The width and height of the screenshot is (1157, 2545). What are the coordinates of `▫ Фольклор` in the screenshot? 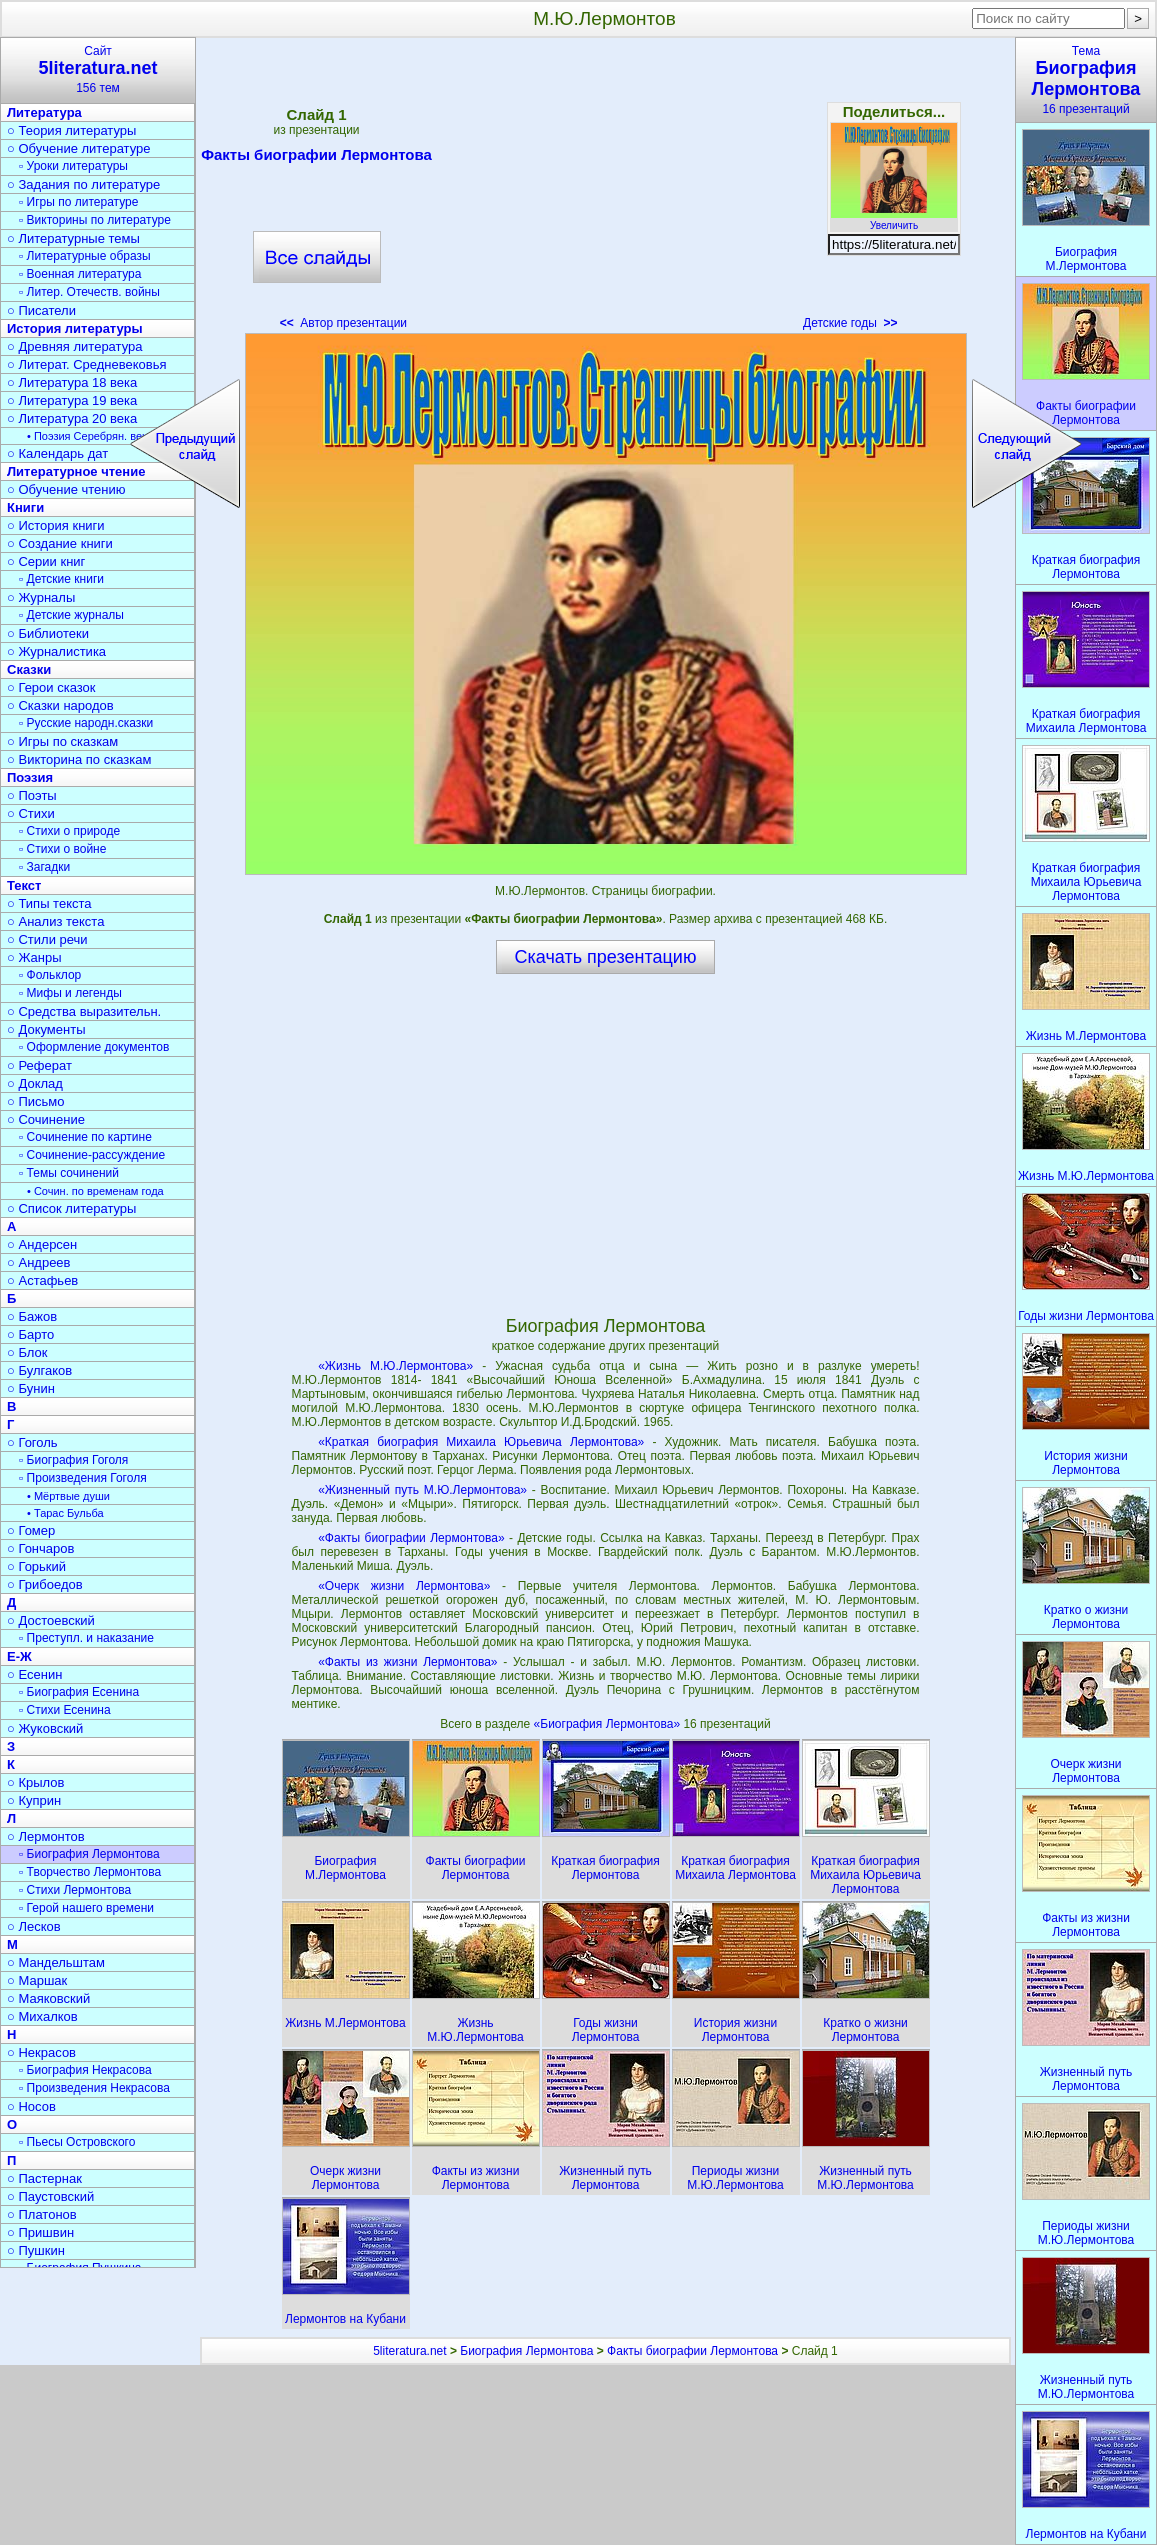 It's located at (50, 975).